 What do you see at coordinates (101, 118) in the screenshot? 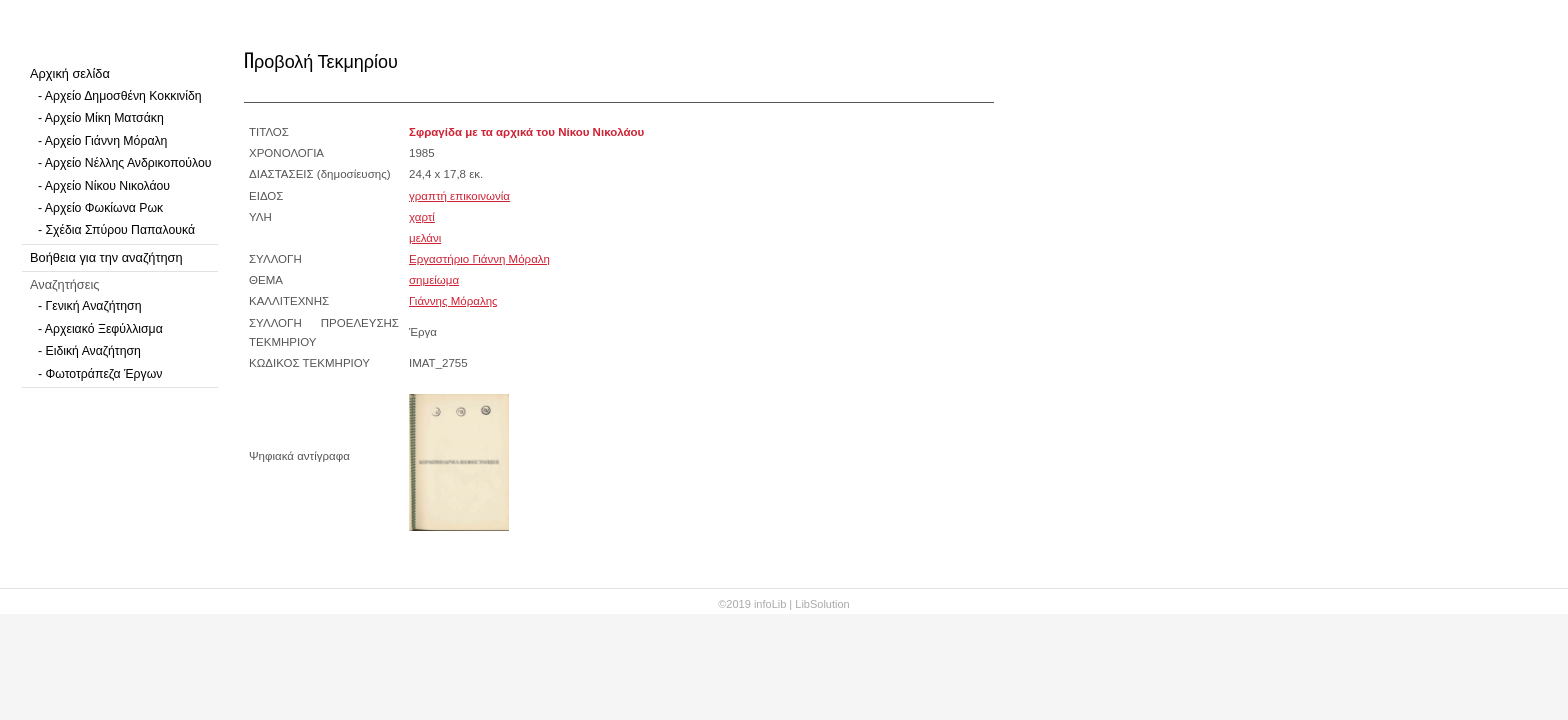
I see `- Αρχείο Μίκη Ματσάκη` at bounding box center [101, 118].